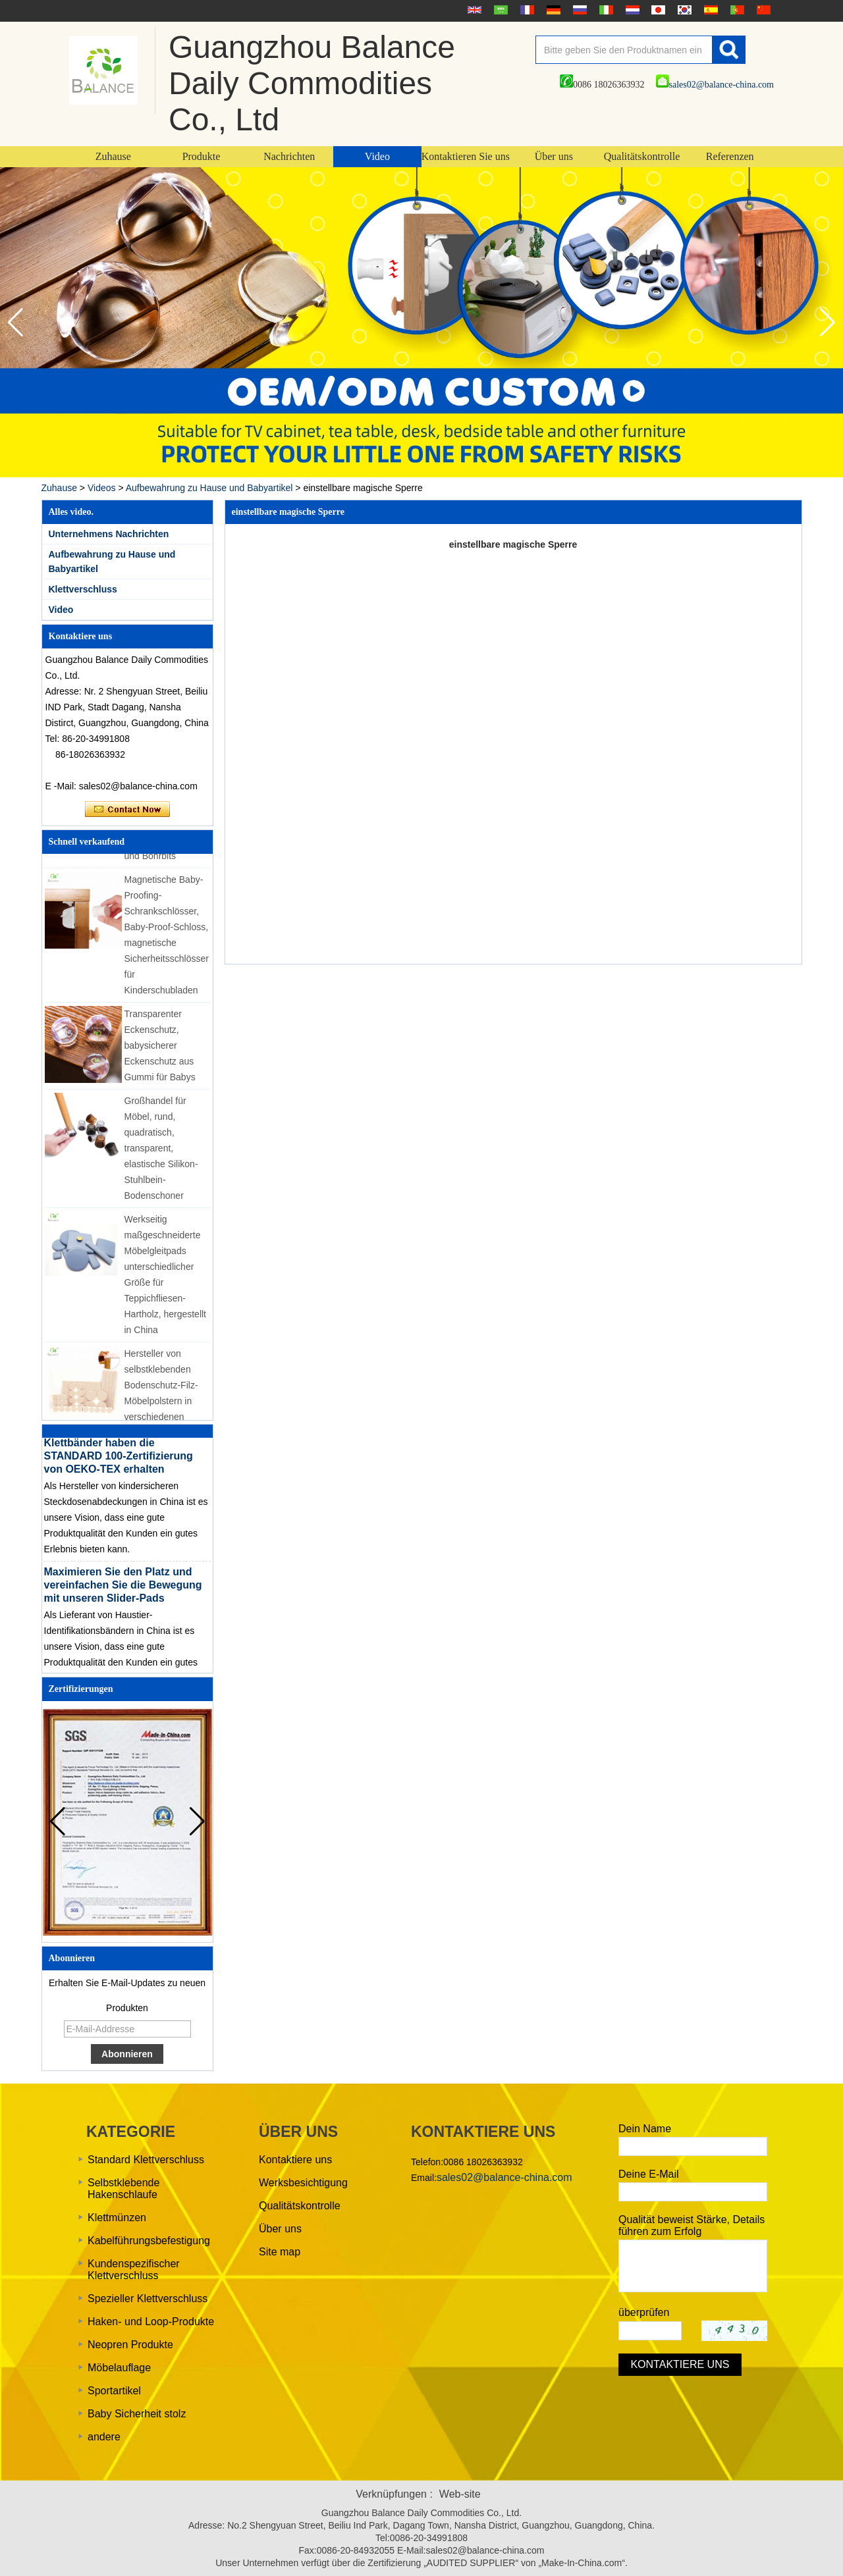 The image size is (843, 2576). What do you see at coordinates (525, 9) in the screenshot?
I see `français` at bounding box center [525, 9].